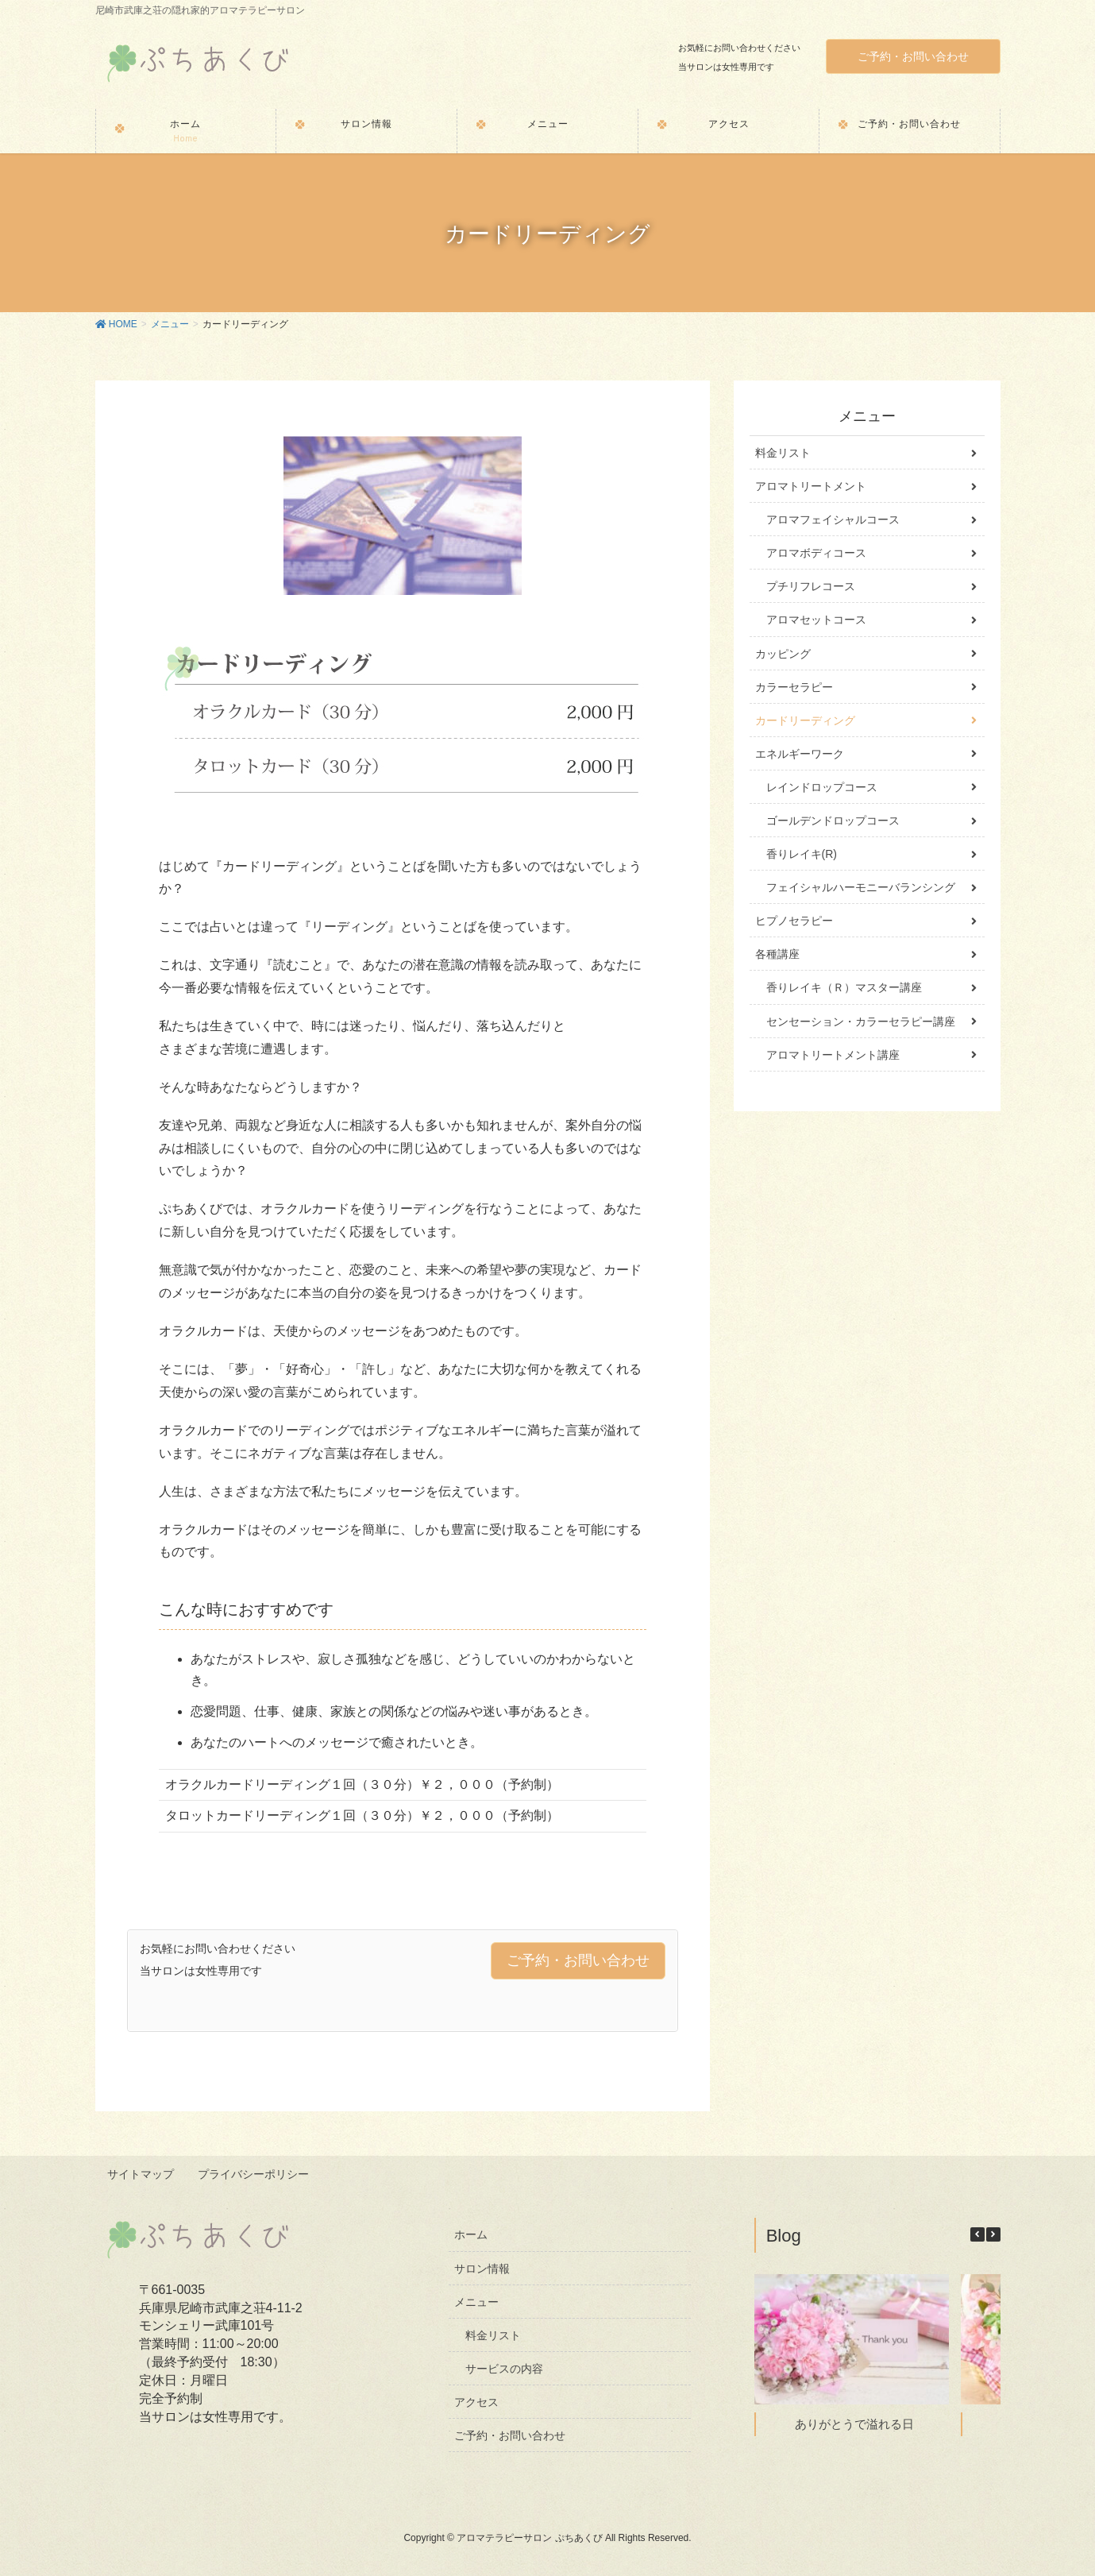  What do you see at coordinates (854, 2423) in the screenshot?
I see `ありがとうで溢れる日` at bounding box center [854, 2423].